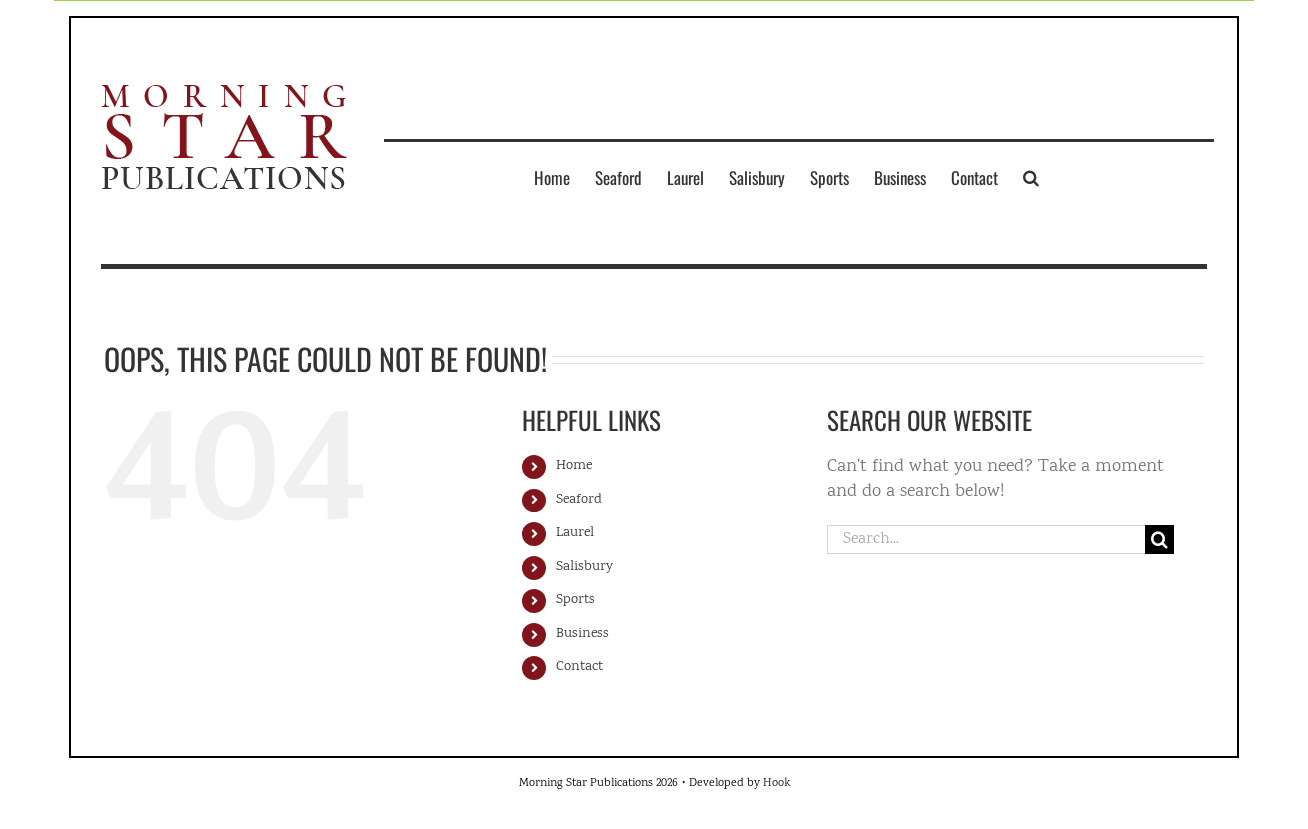 The height and width of the screenshot is (829, 1308). Describe the element at coordinates (579, 500) in the screenshot. I see `Seaford` at that location.